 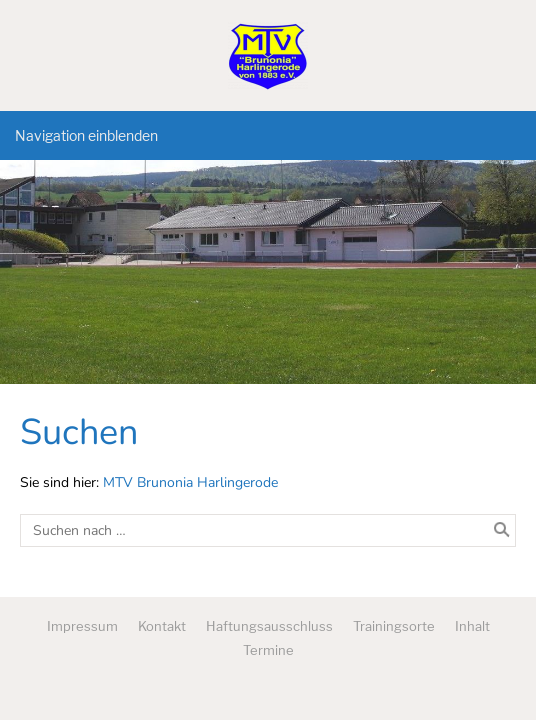 I want to click on Impressum, so click(x=82, y=626).